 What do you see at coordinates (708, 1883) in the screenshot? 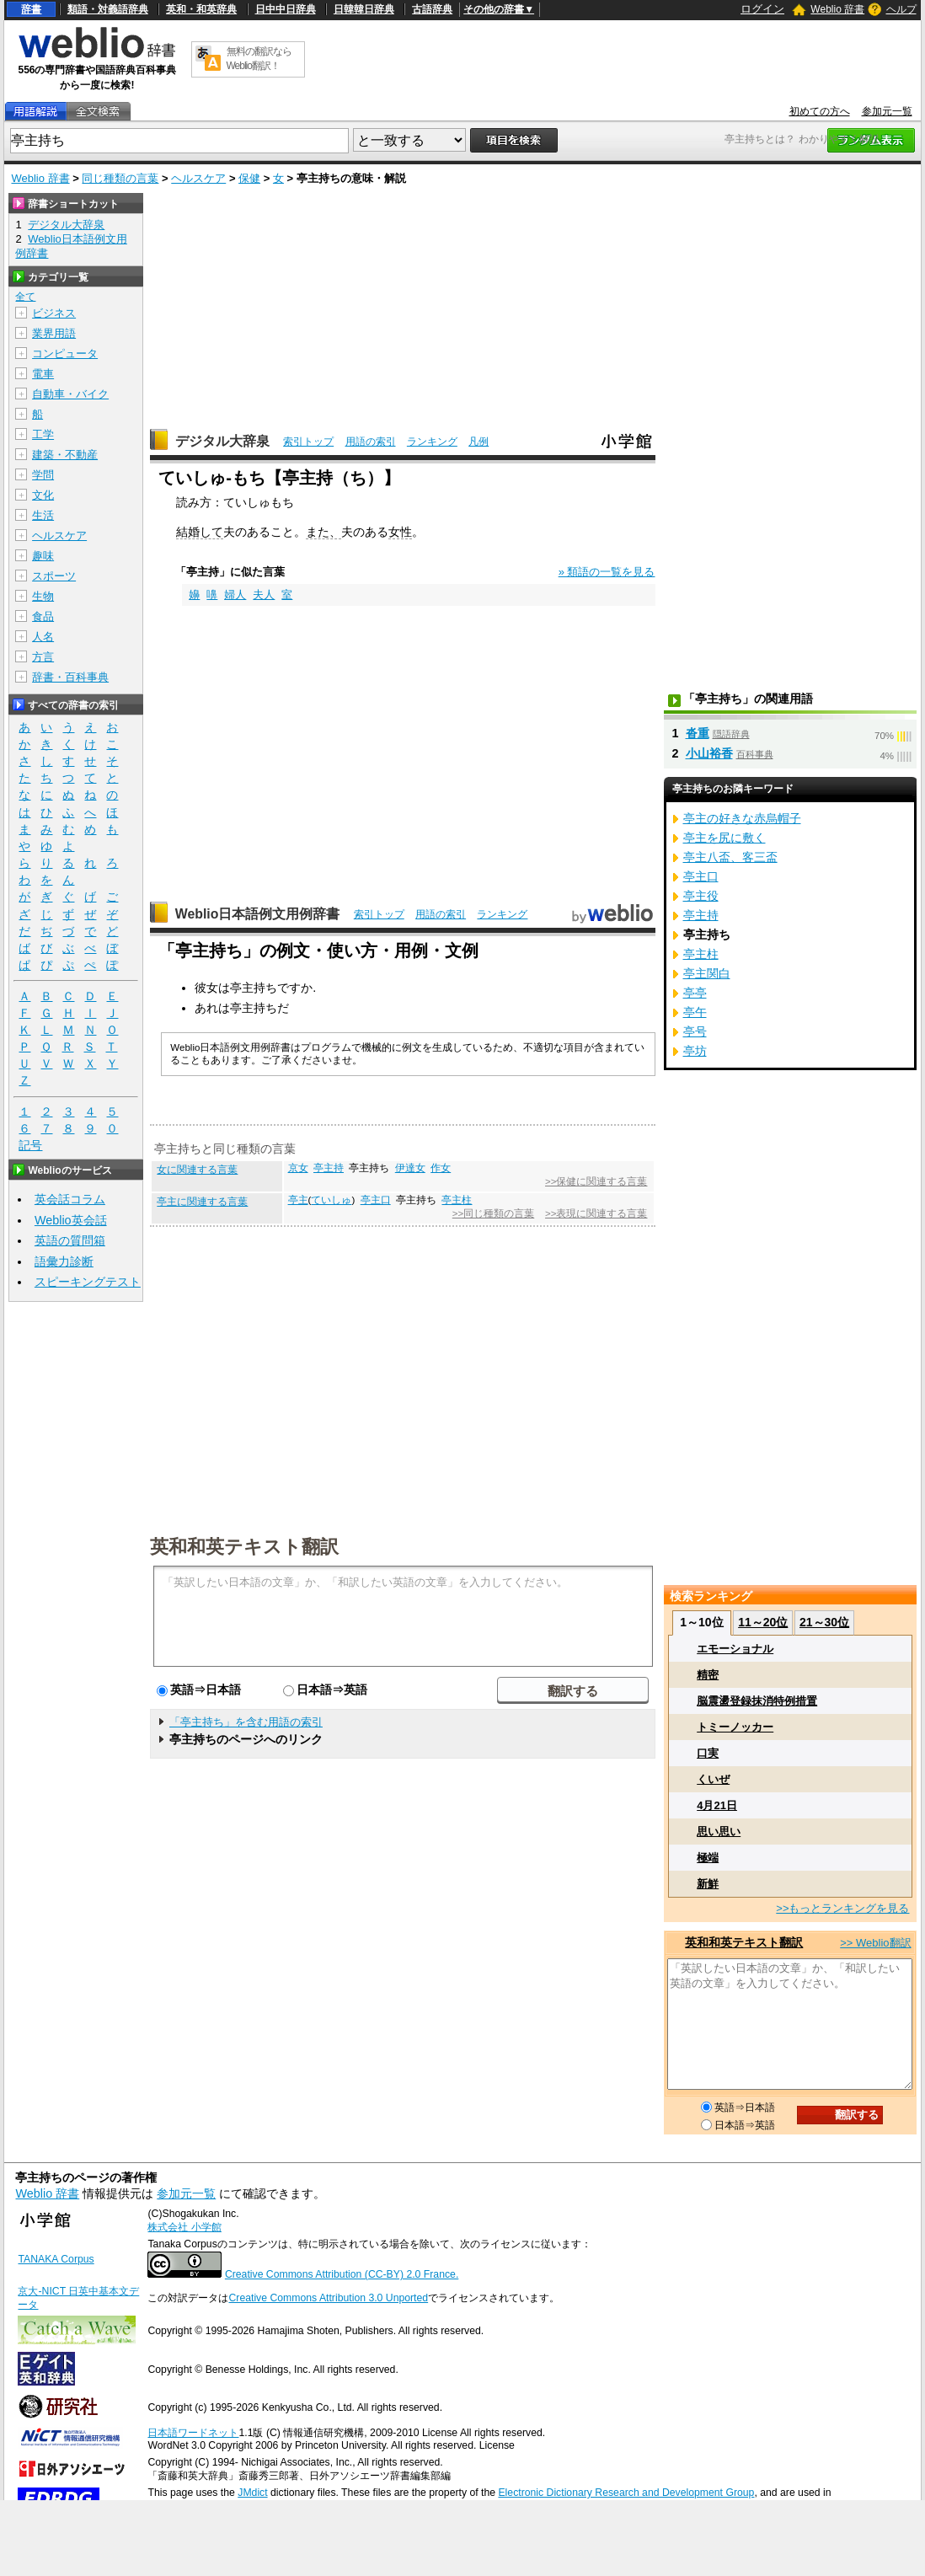
I see `新鮮` at bounding box center [708, 1883].